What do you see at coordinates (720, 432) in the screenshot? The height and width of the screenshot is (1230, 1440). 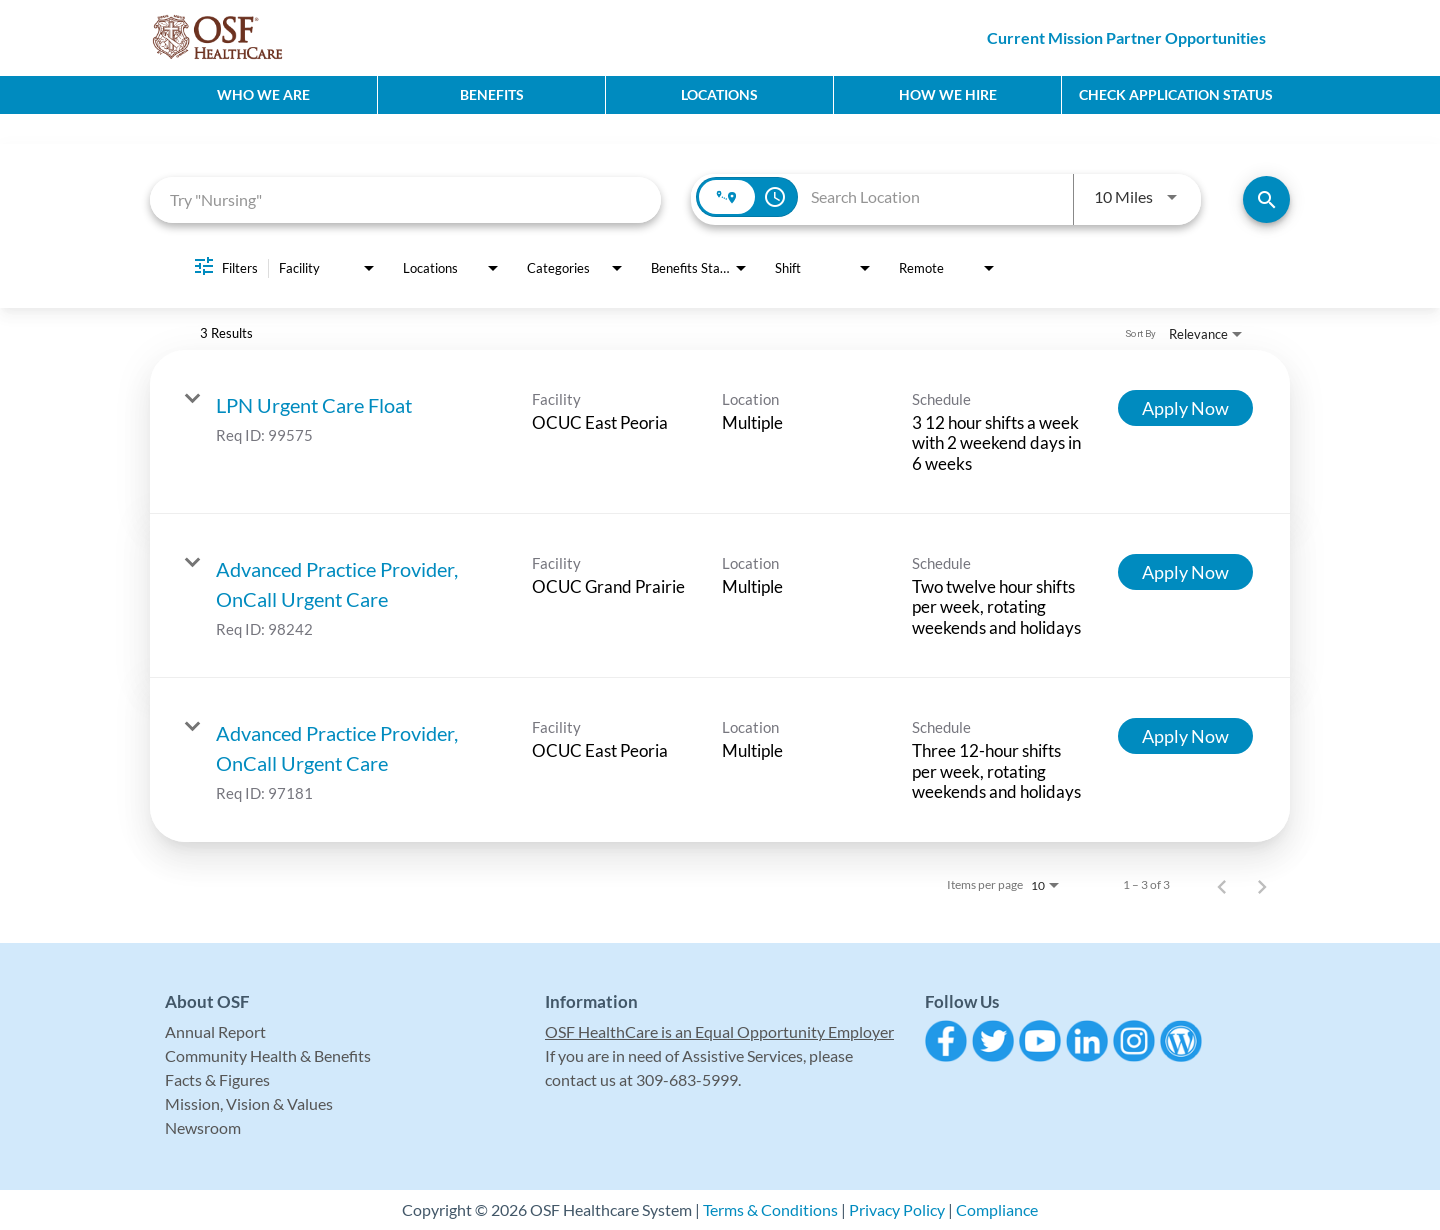 I see `[link]` at bounding box center [720, 432].